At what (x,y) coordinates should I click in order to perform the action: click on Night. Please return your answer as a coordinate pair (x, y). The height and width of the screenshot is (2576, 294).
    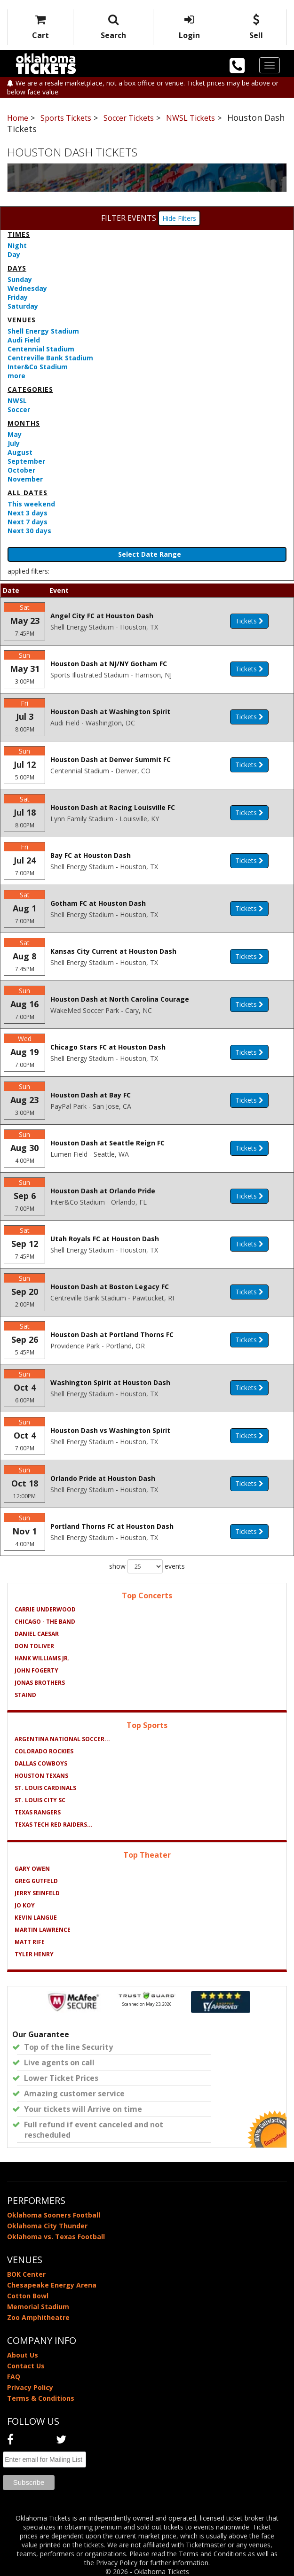
    Looking at the image, I should click on (17, 245).